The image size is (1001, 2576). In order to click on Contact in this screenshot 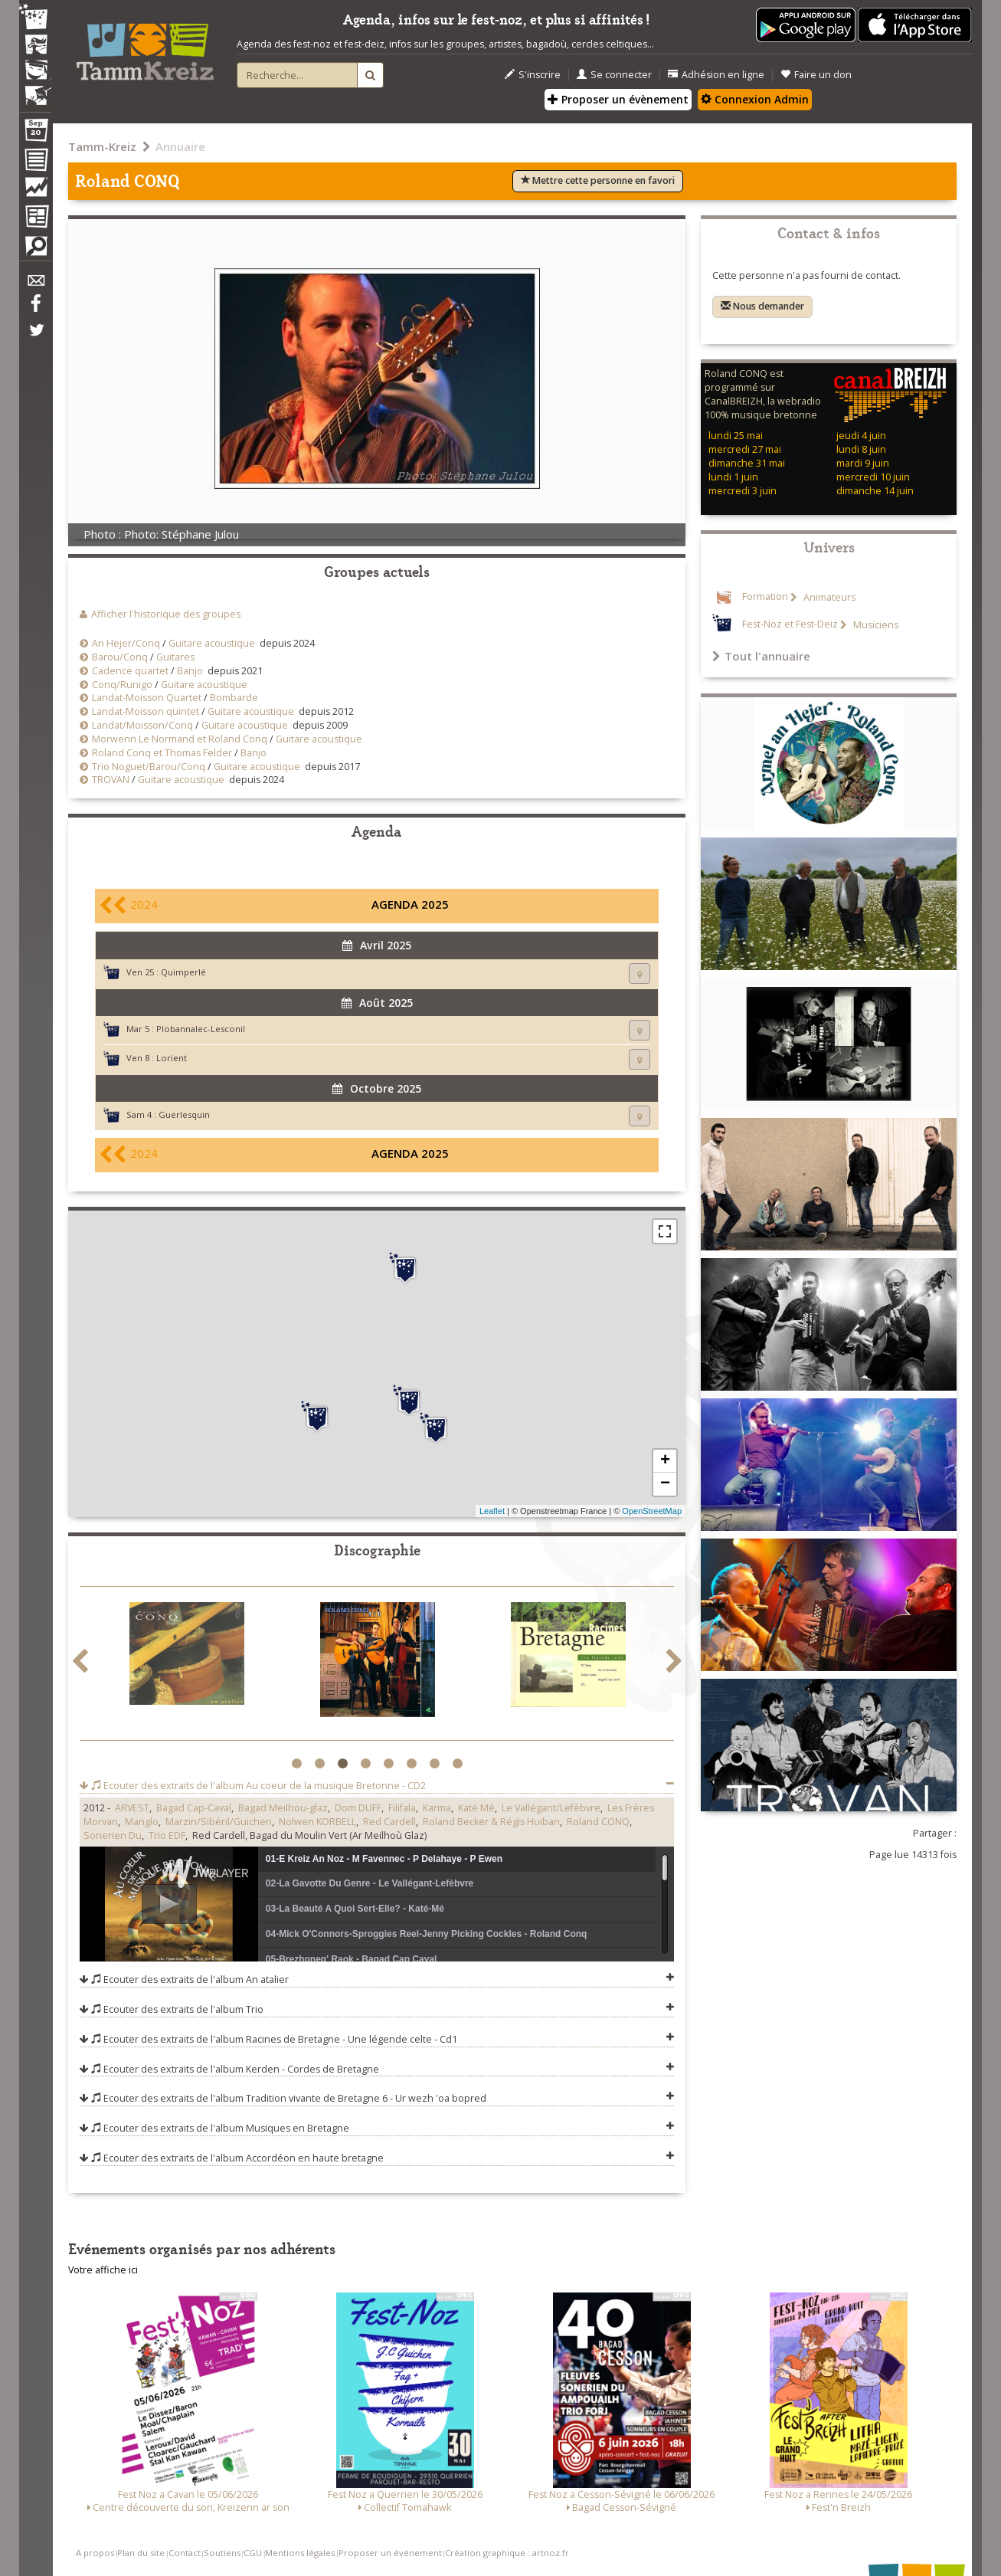, I will do `click(184, 2552)`.